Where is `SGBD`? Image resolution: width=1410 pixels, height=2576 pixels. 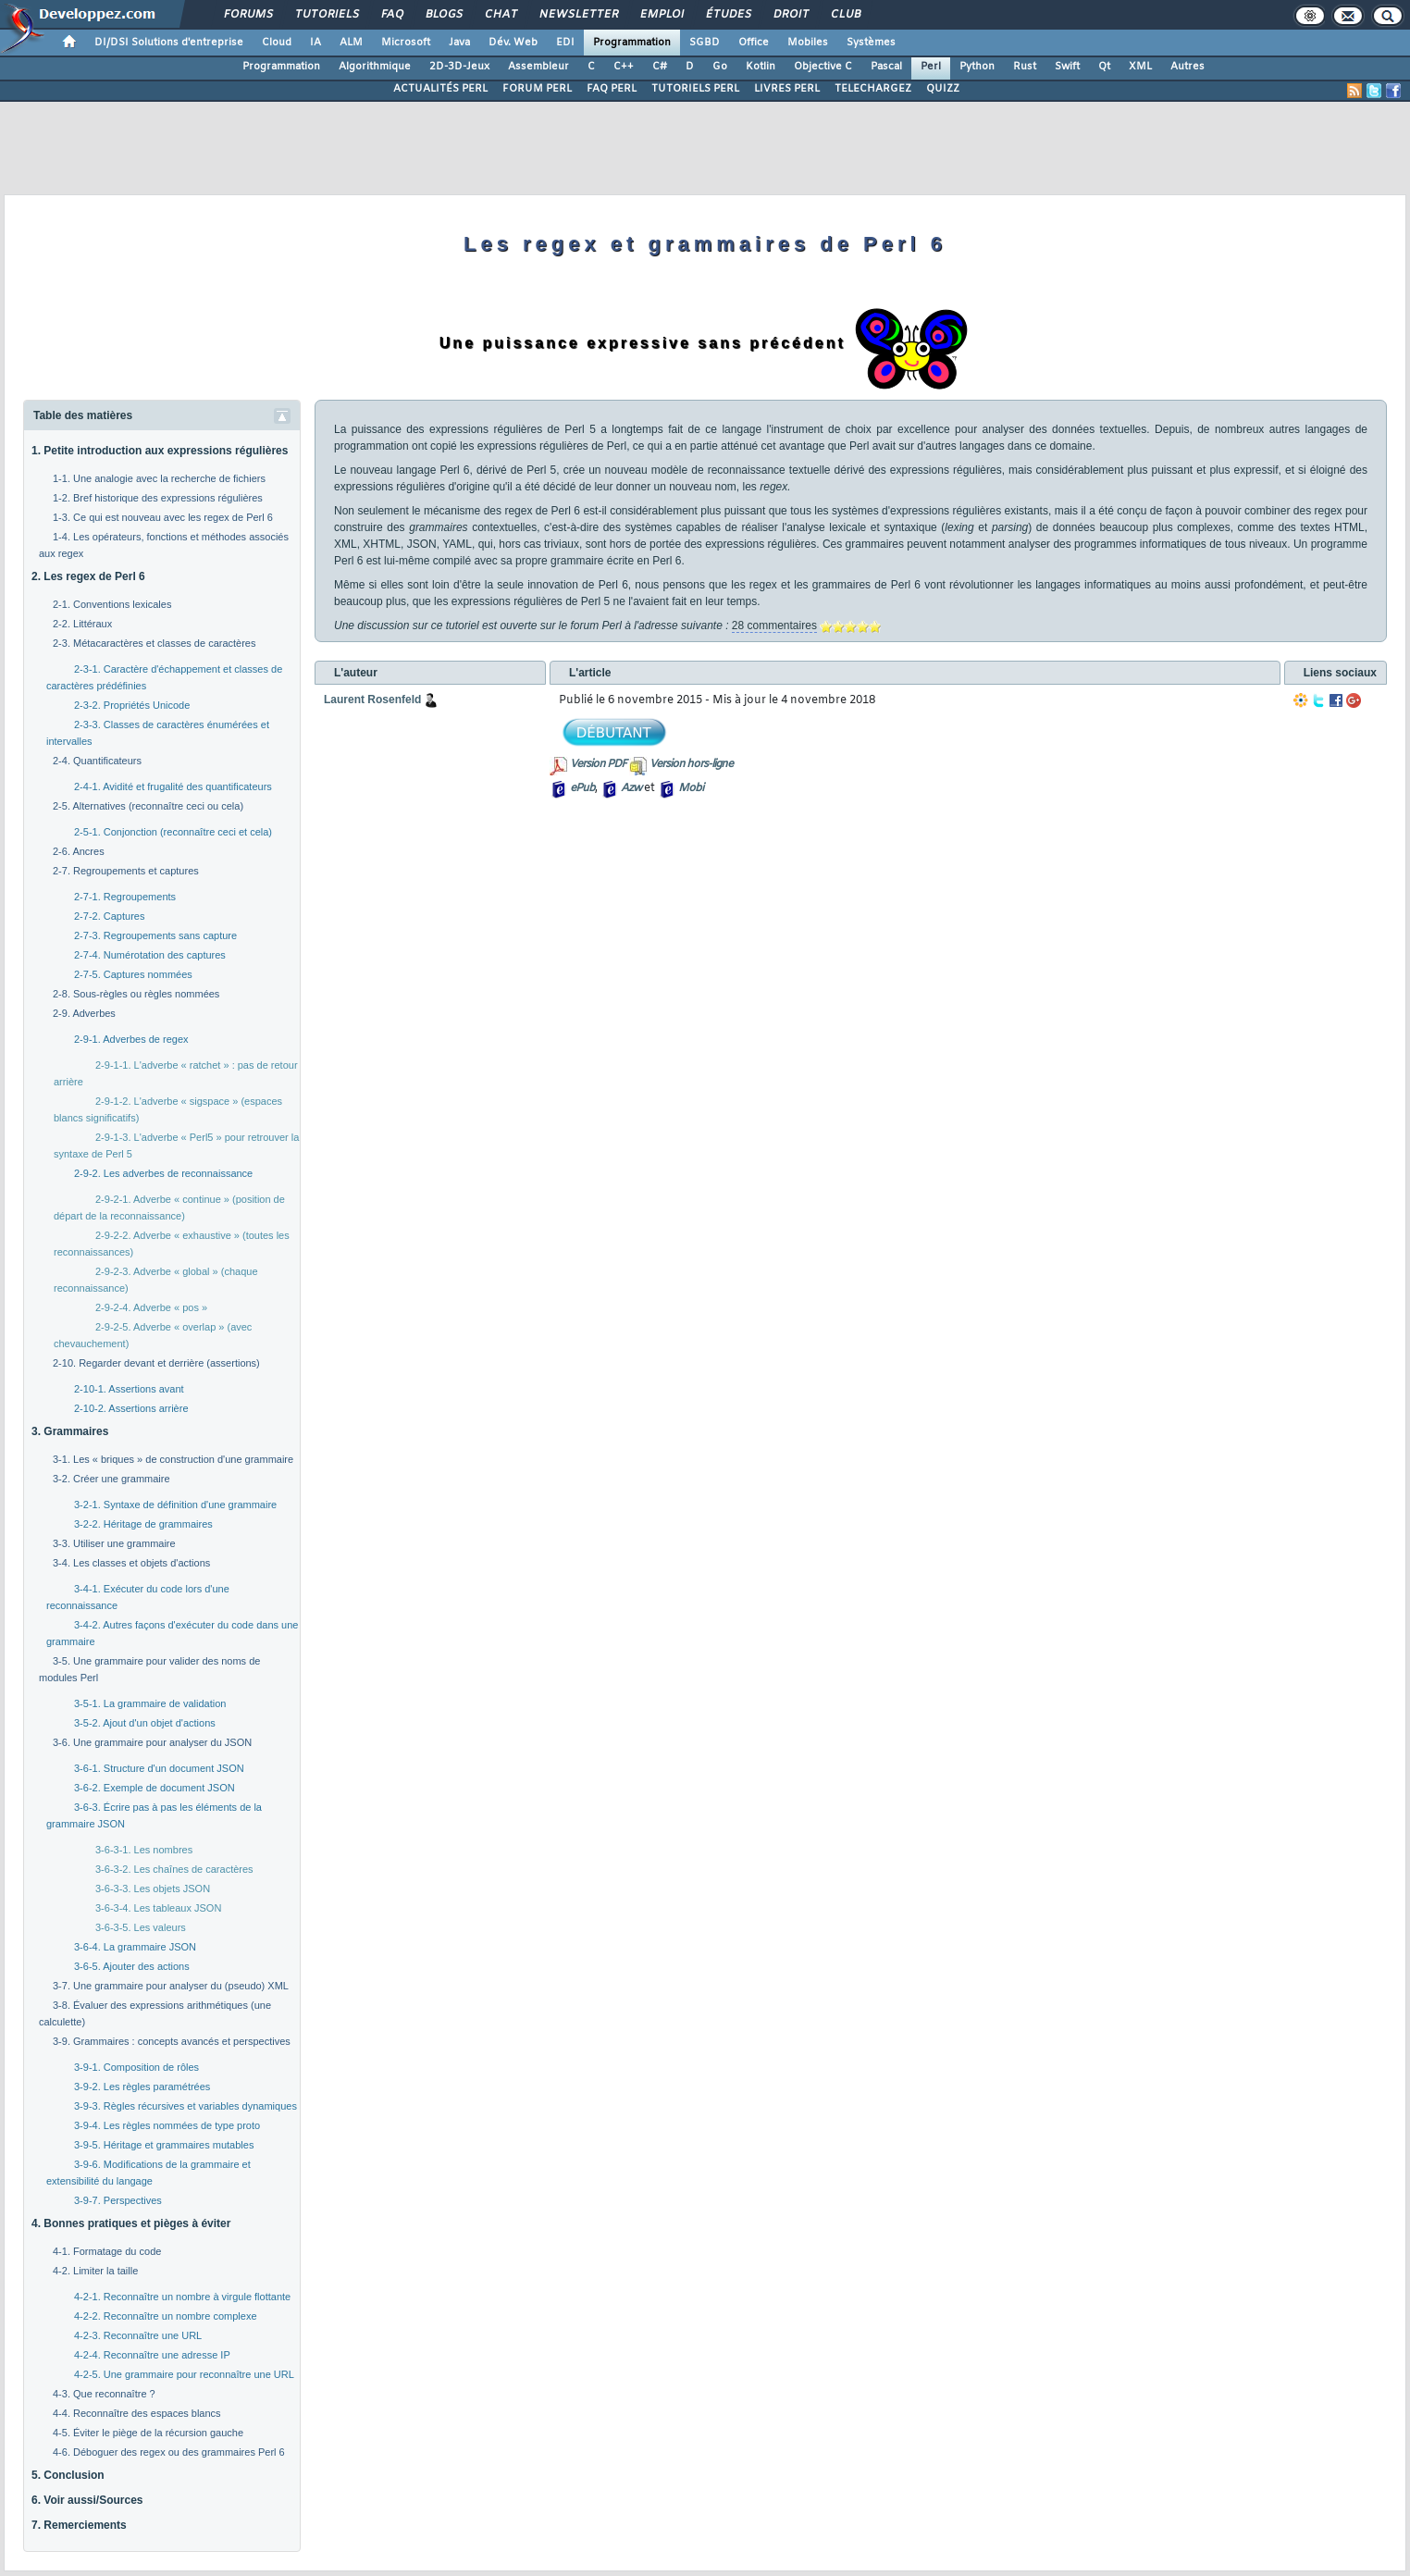 SGBD is located at coordinates (704, 42).